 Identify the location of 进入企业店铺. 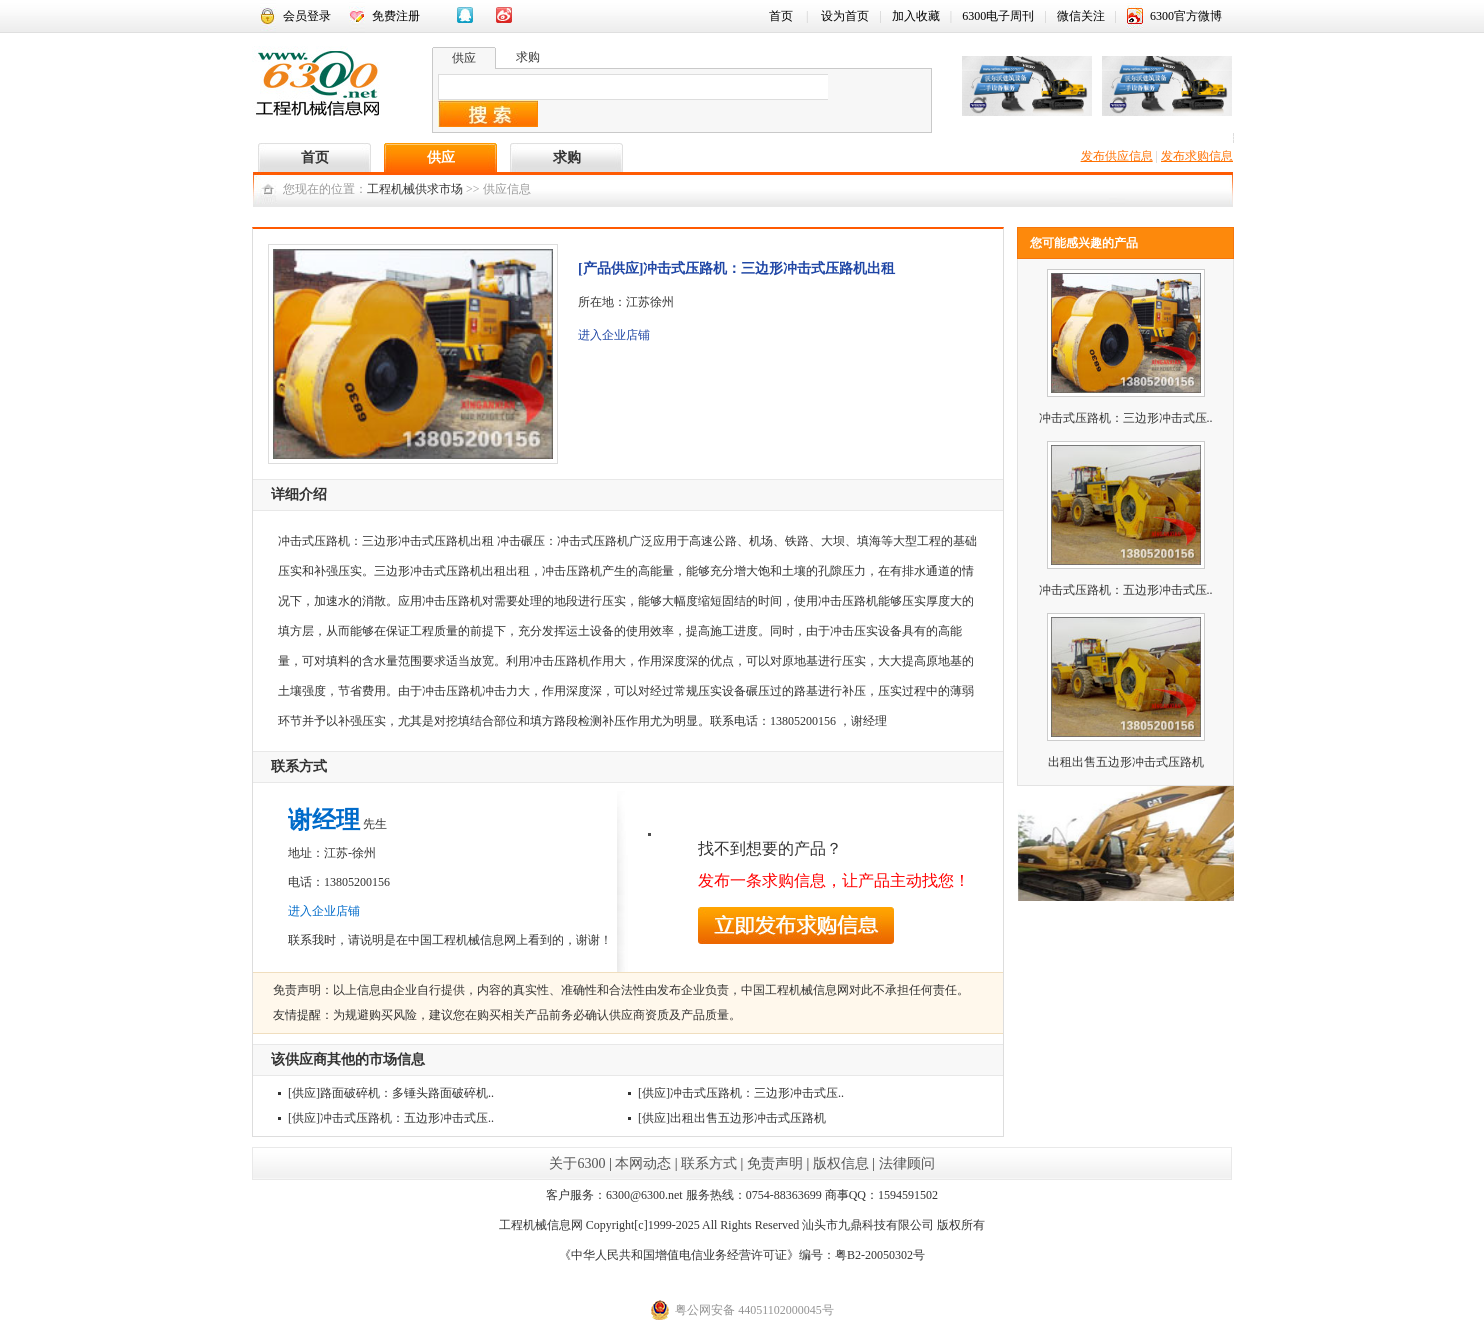
(614, 335).